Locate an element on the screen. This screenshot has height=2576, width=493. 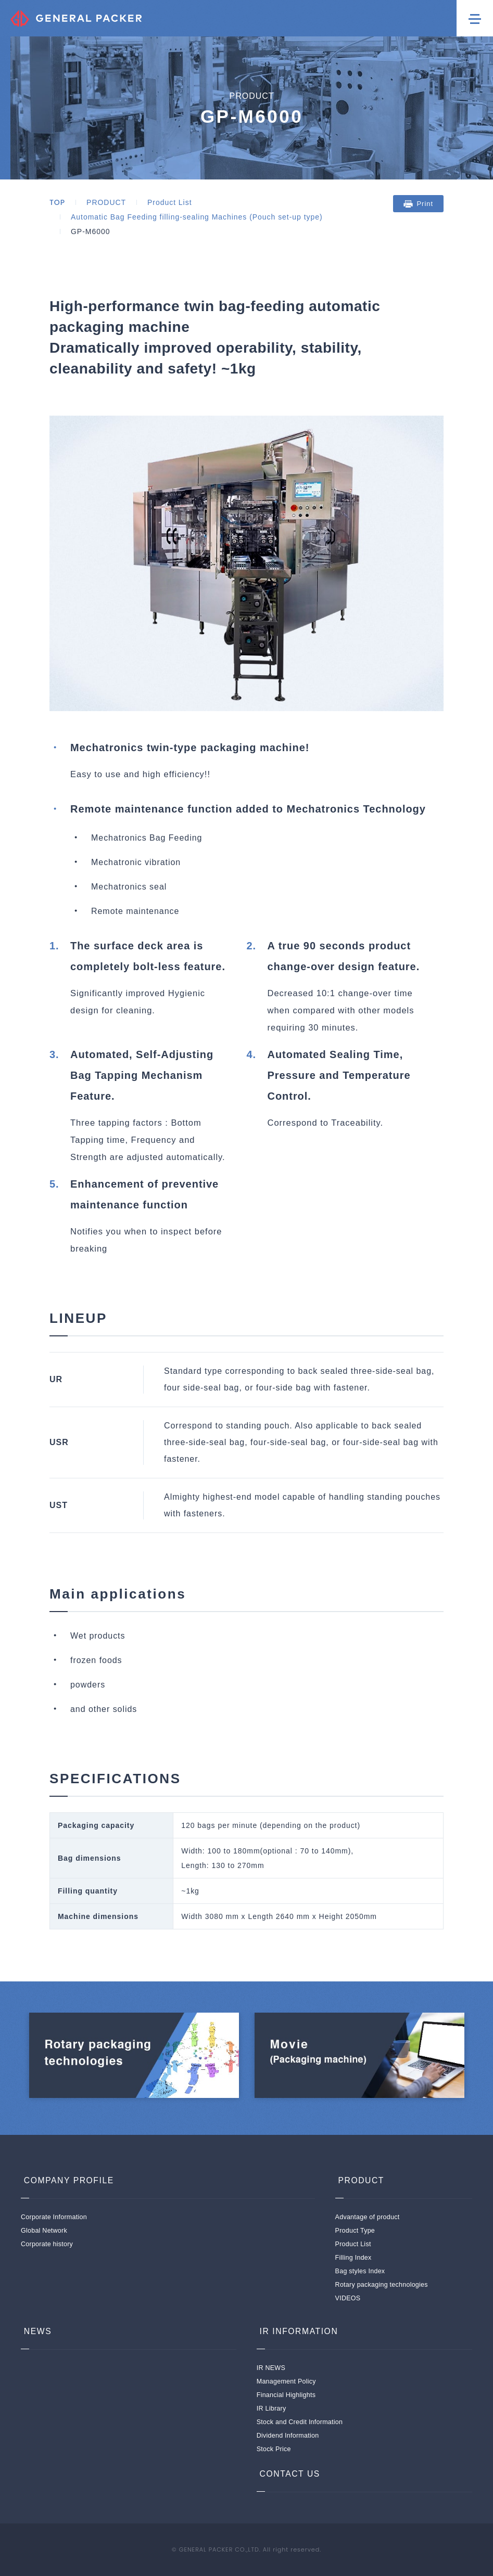
Financial Highlights is located at coordinates (286, 2395).